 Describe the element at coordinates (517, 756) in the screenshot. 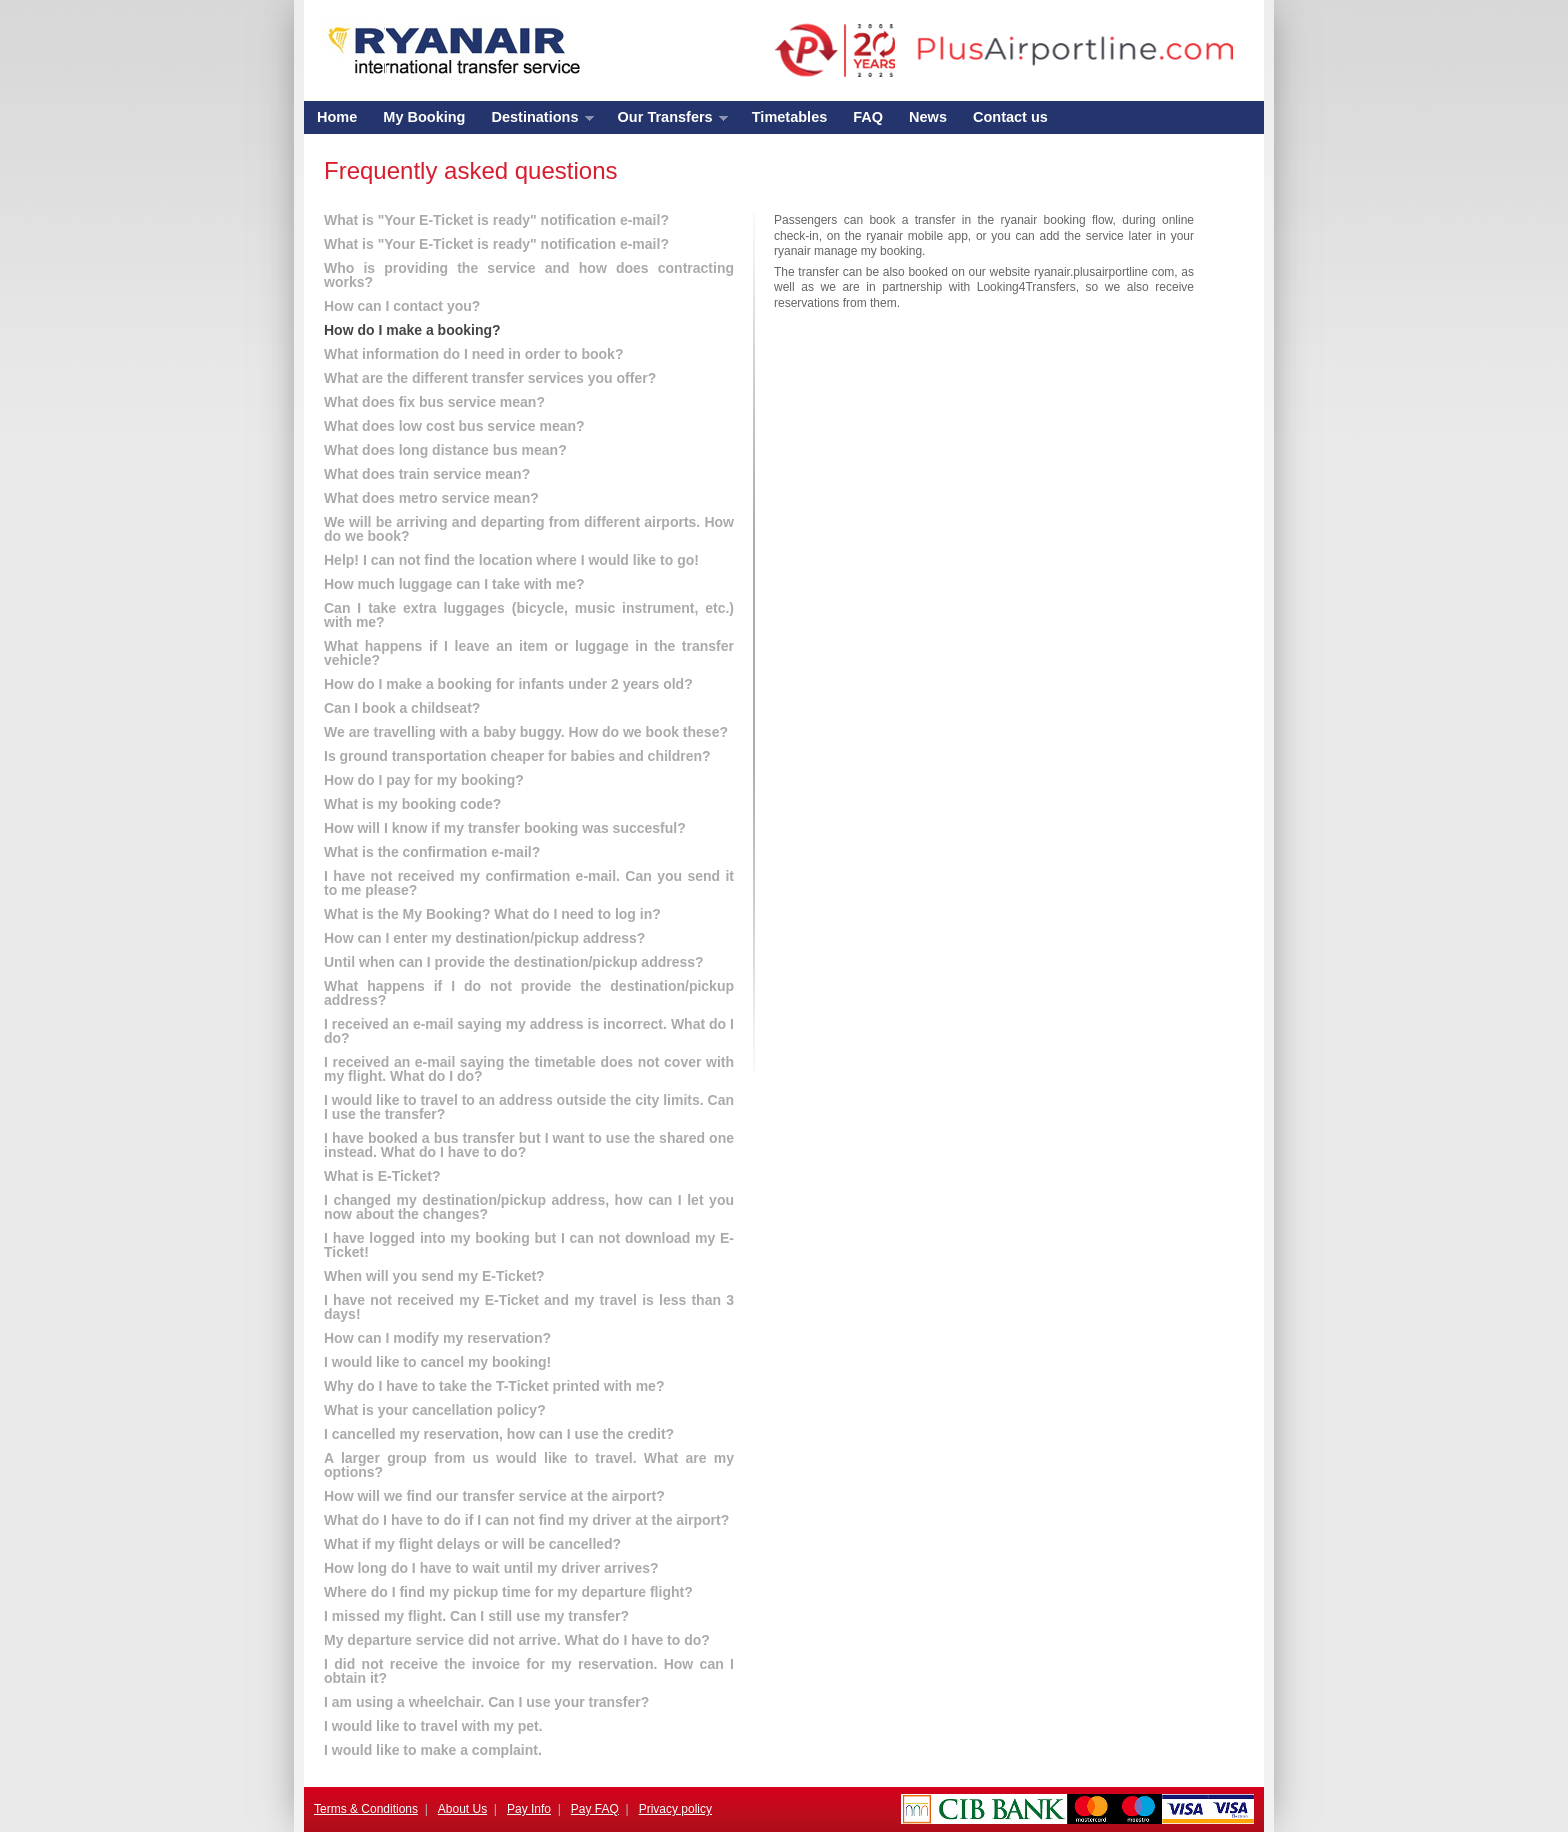

I see `Is ground transportation cheaper for babies and children?` at that location.